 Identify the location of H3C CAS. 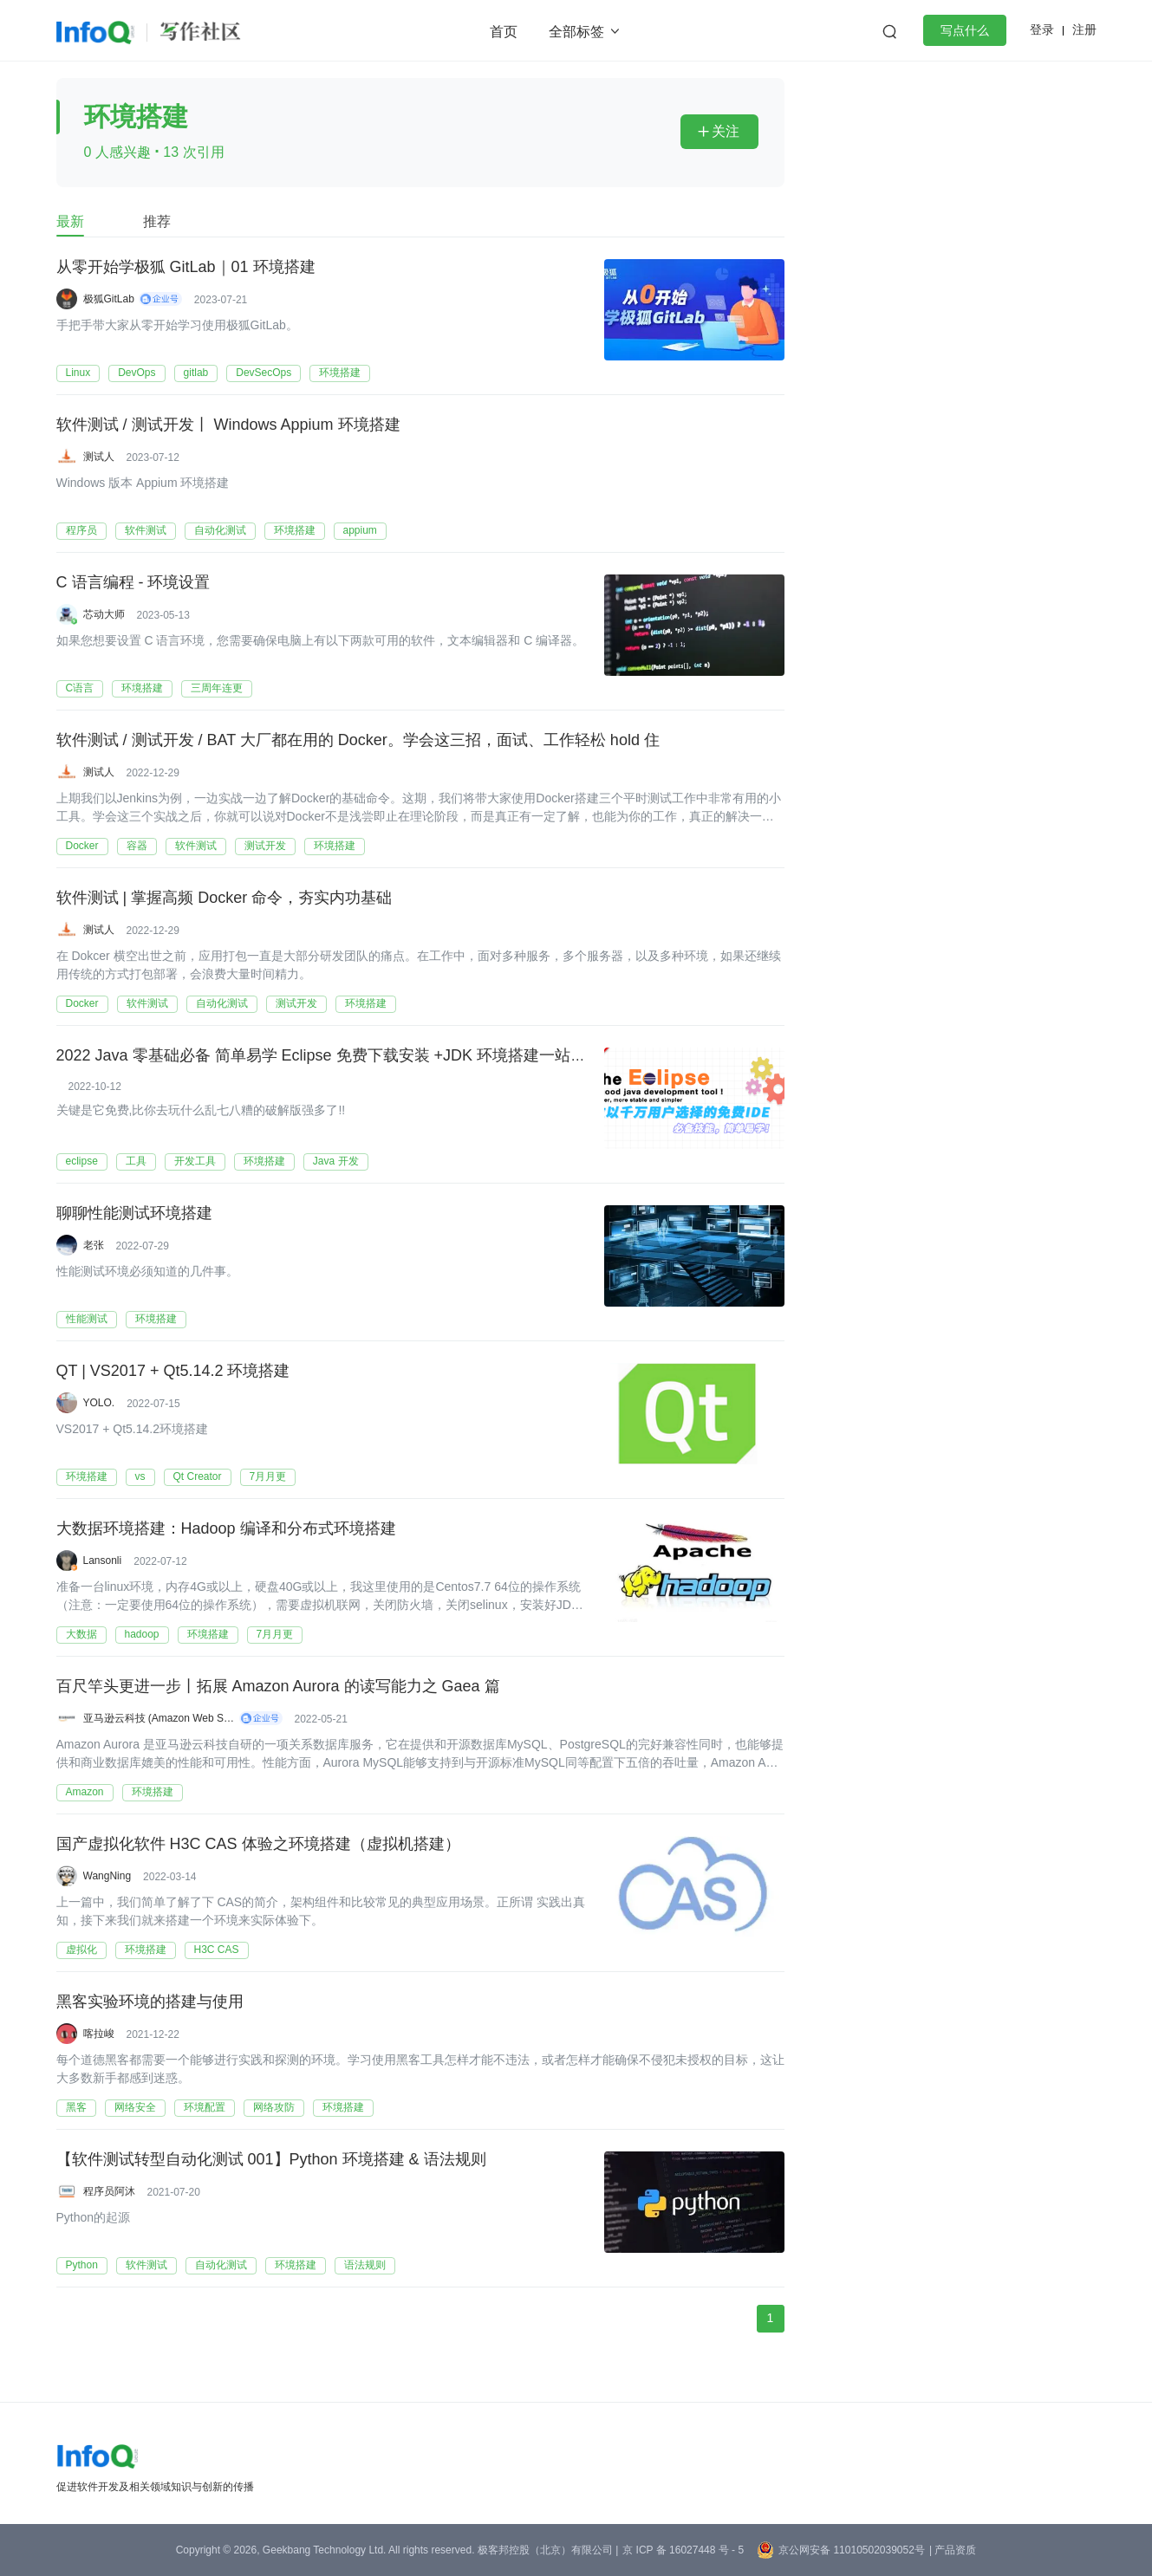
(216, 1949).